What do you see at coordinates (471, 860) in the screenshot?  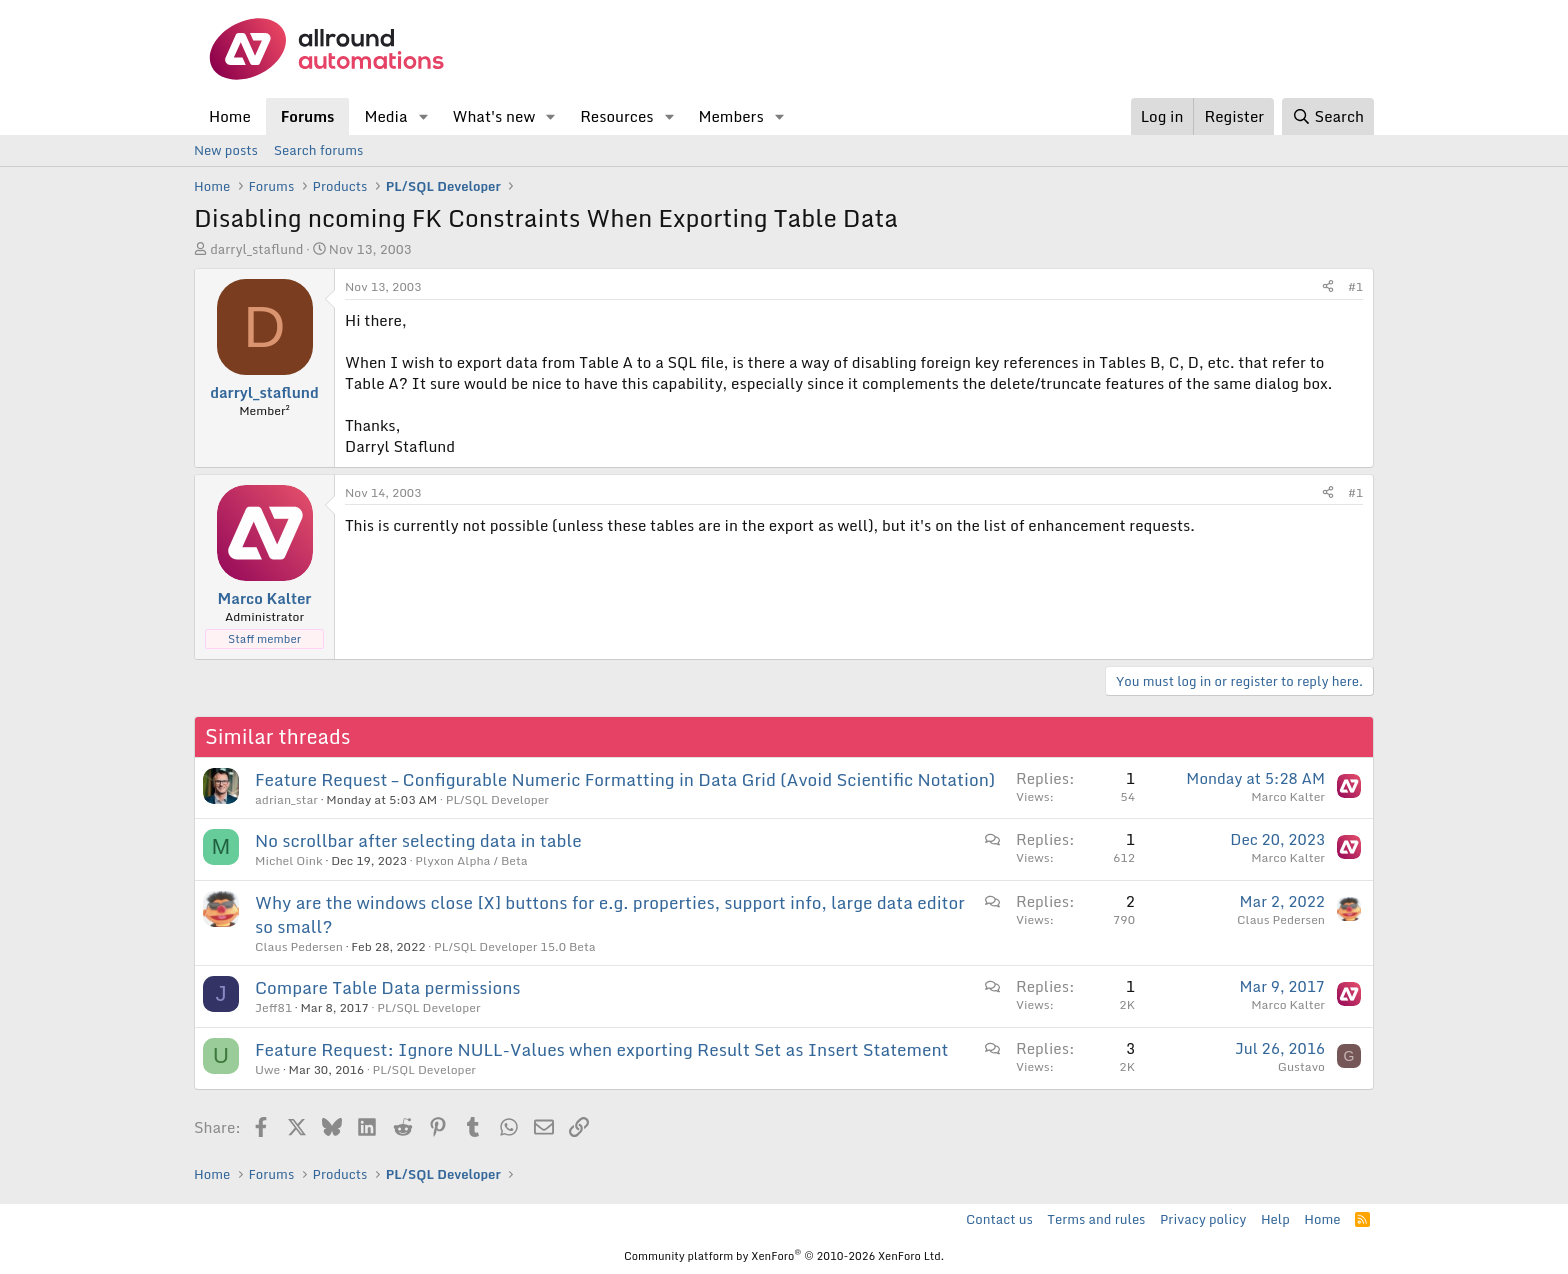 I see `Plyxon Alpha / Beta` at bounding box center [471, 860].